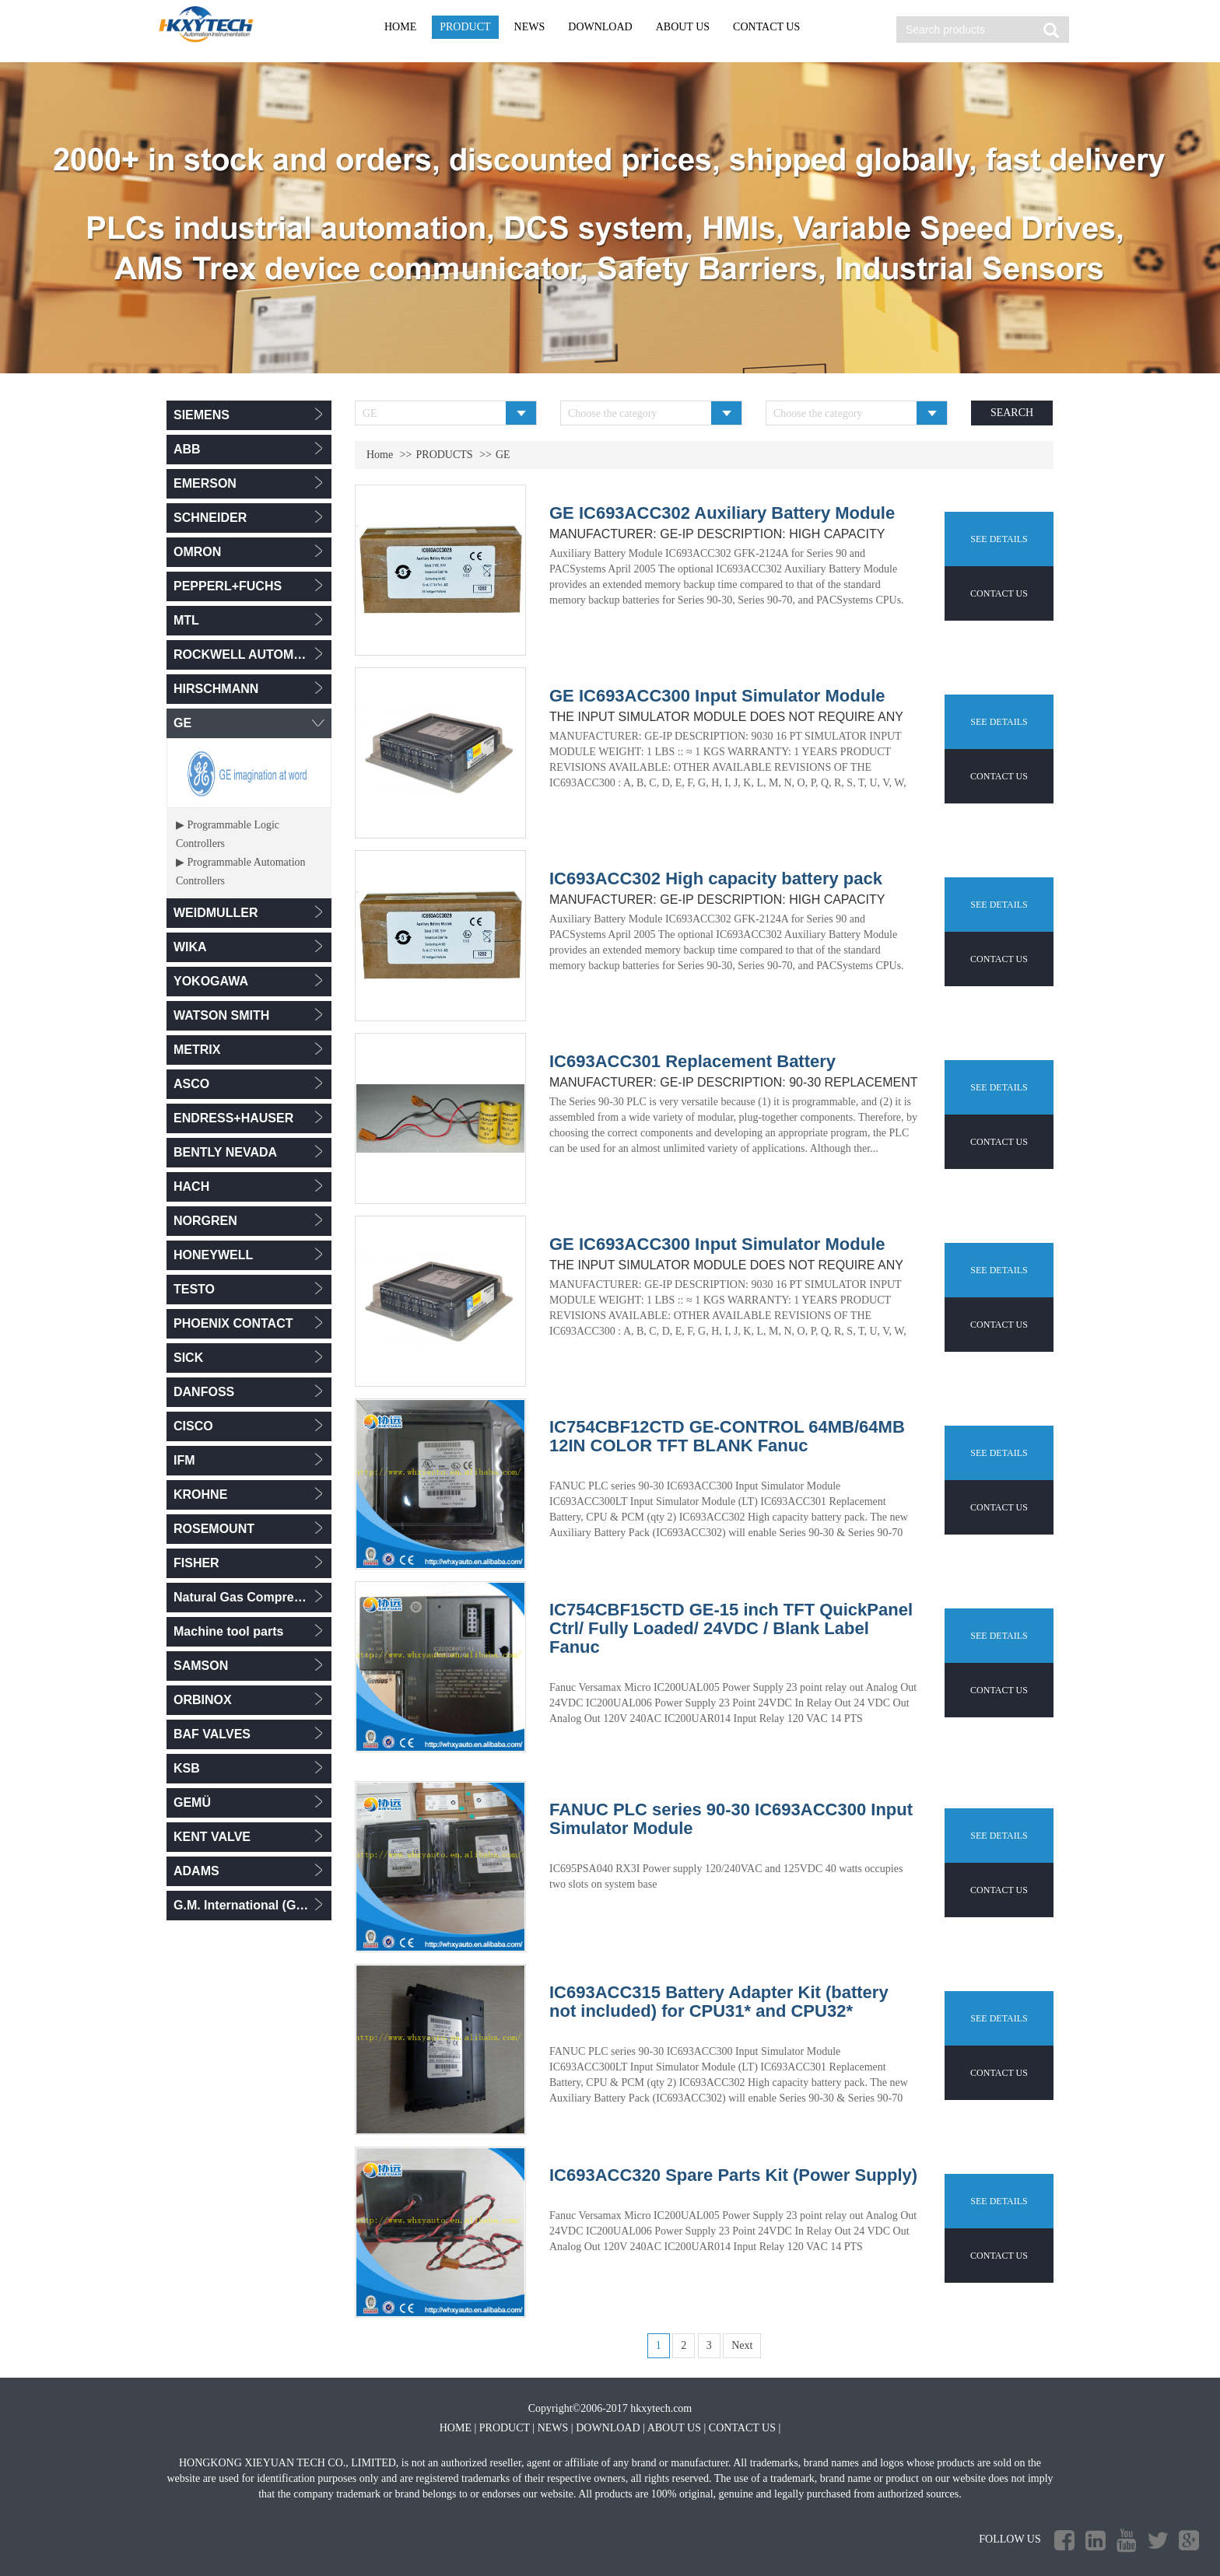  Describe the element at coordinates (600, 27) in the screenshot. I see `DOWNLOAD` at that location.